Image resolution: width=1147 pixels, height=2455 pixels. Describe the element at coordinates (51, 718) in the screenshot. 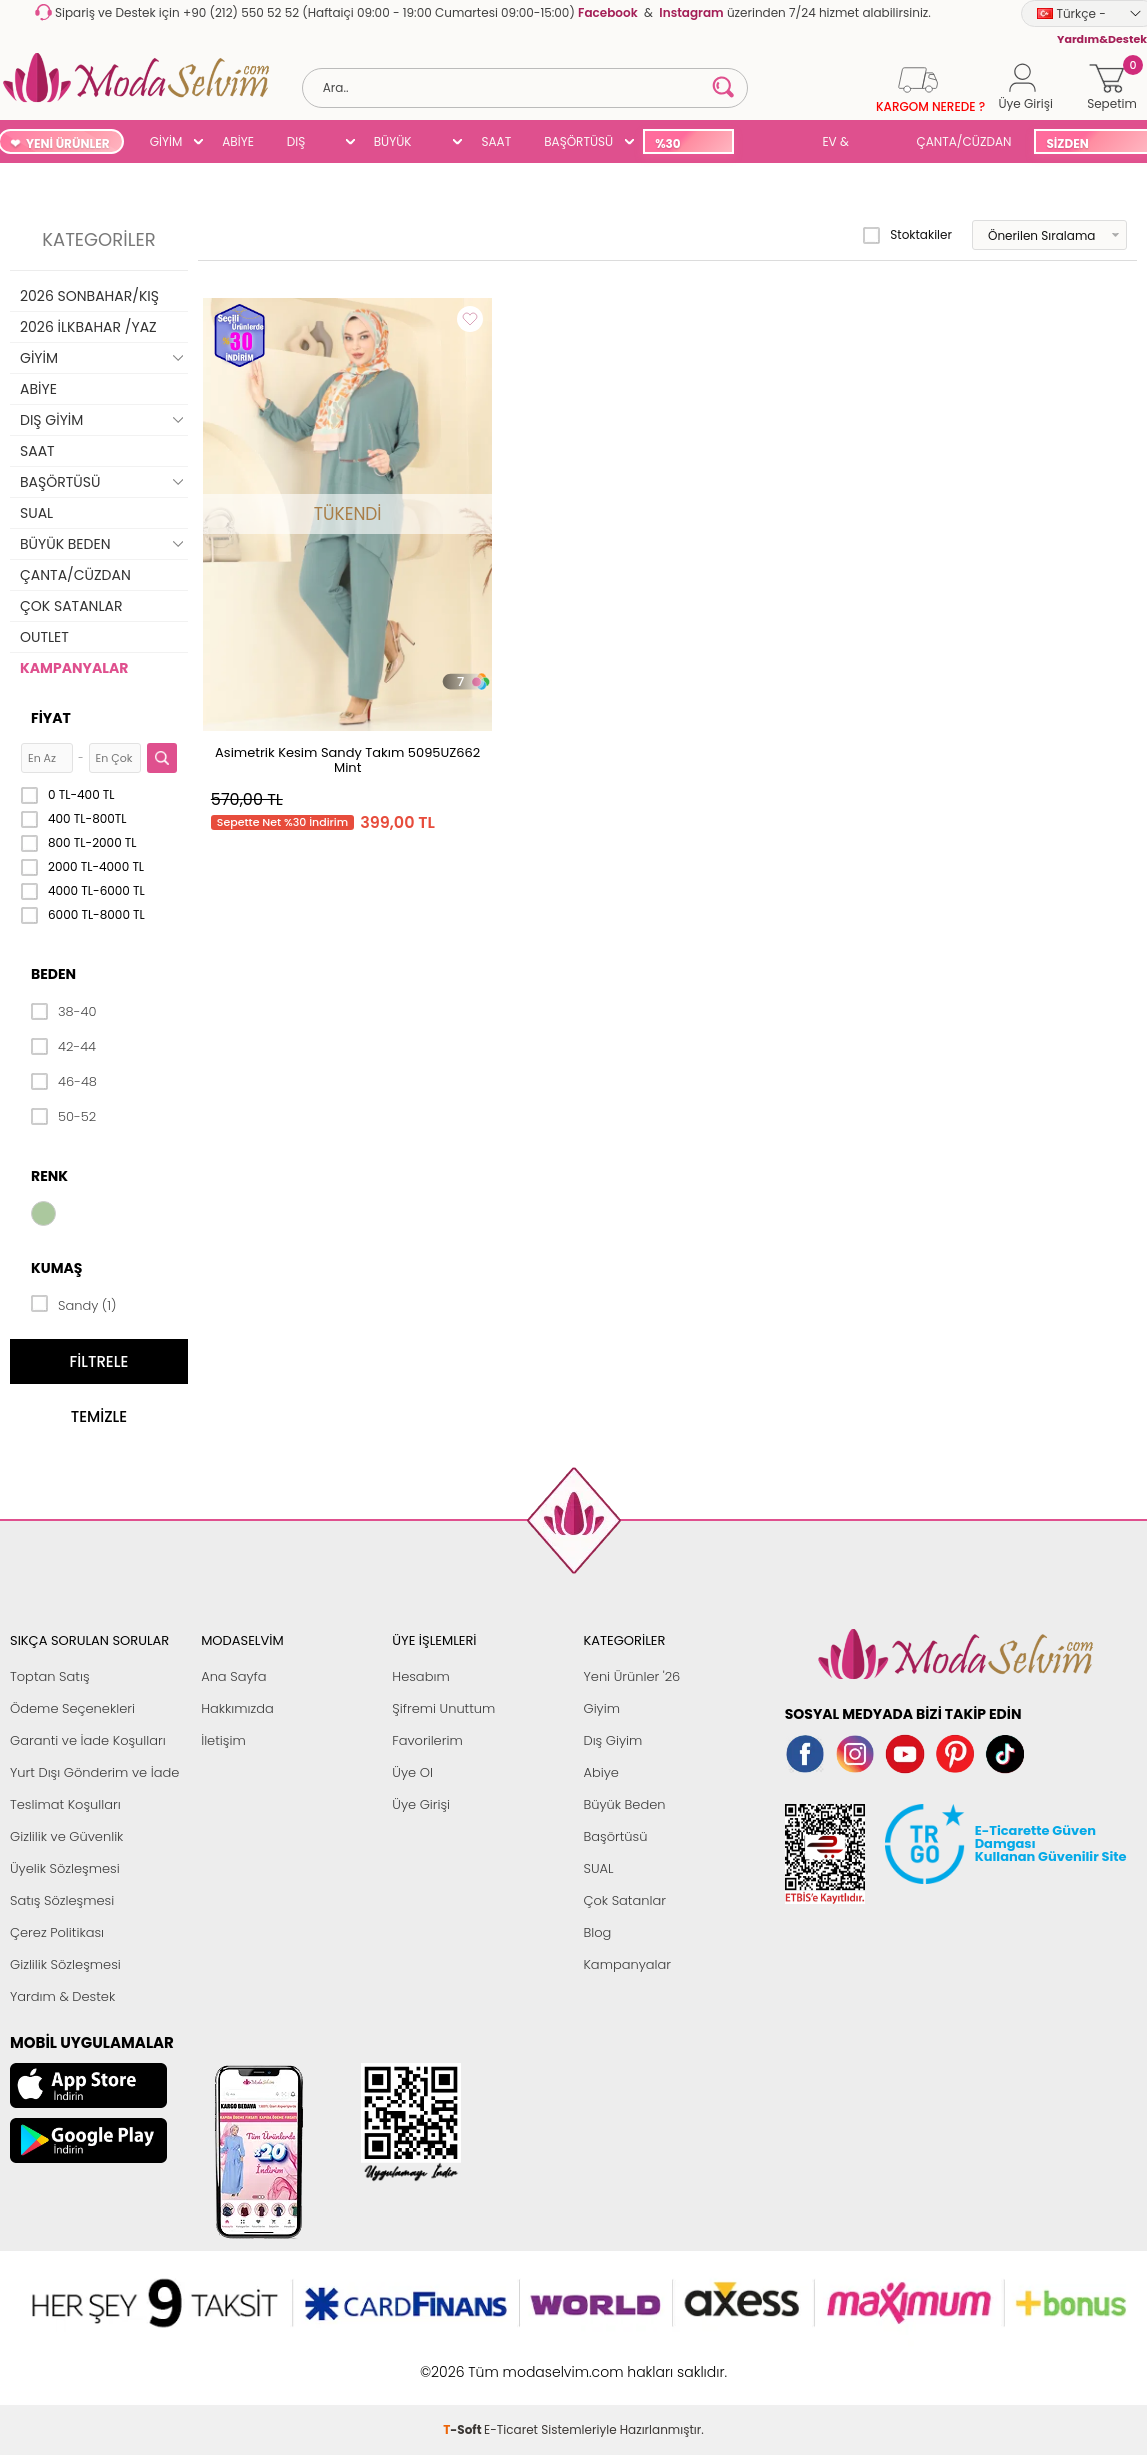

I see `Fiyat` at that location.